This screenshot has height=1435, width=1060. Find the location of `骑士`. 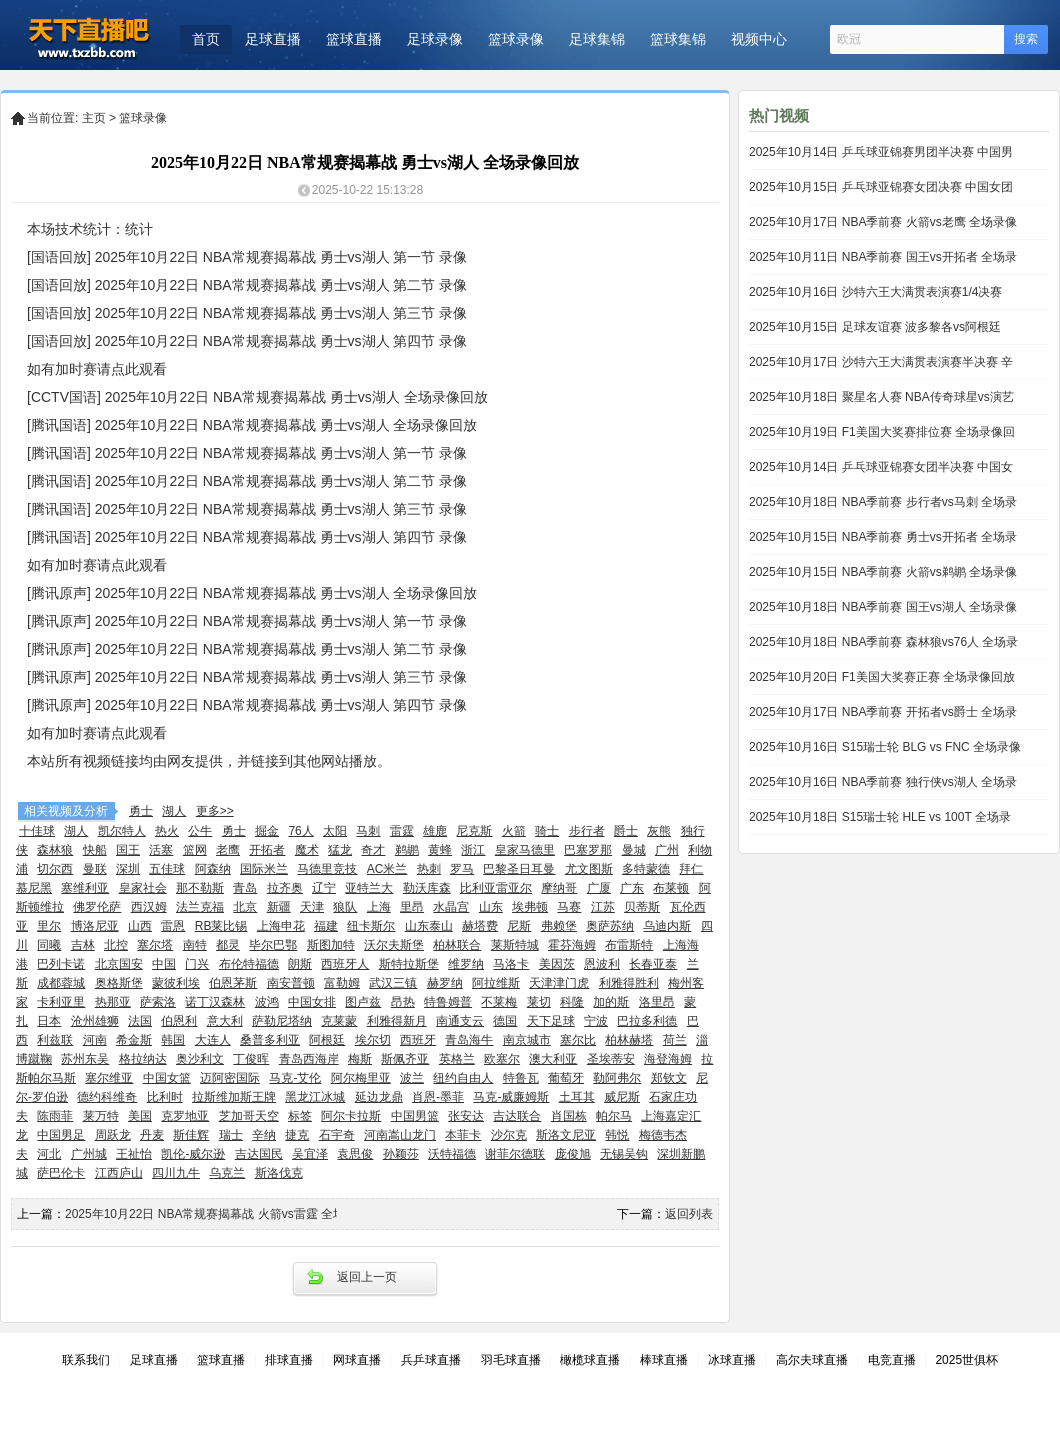

骑士 is located at coordinates (547, 831).